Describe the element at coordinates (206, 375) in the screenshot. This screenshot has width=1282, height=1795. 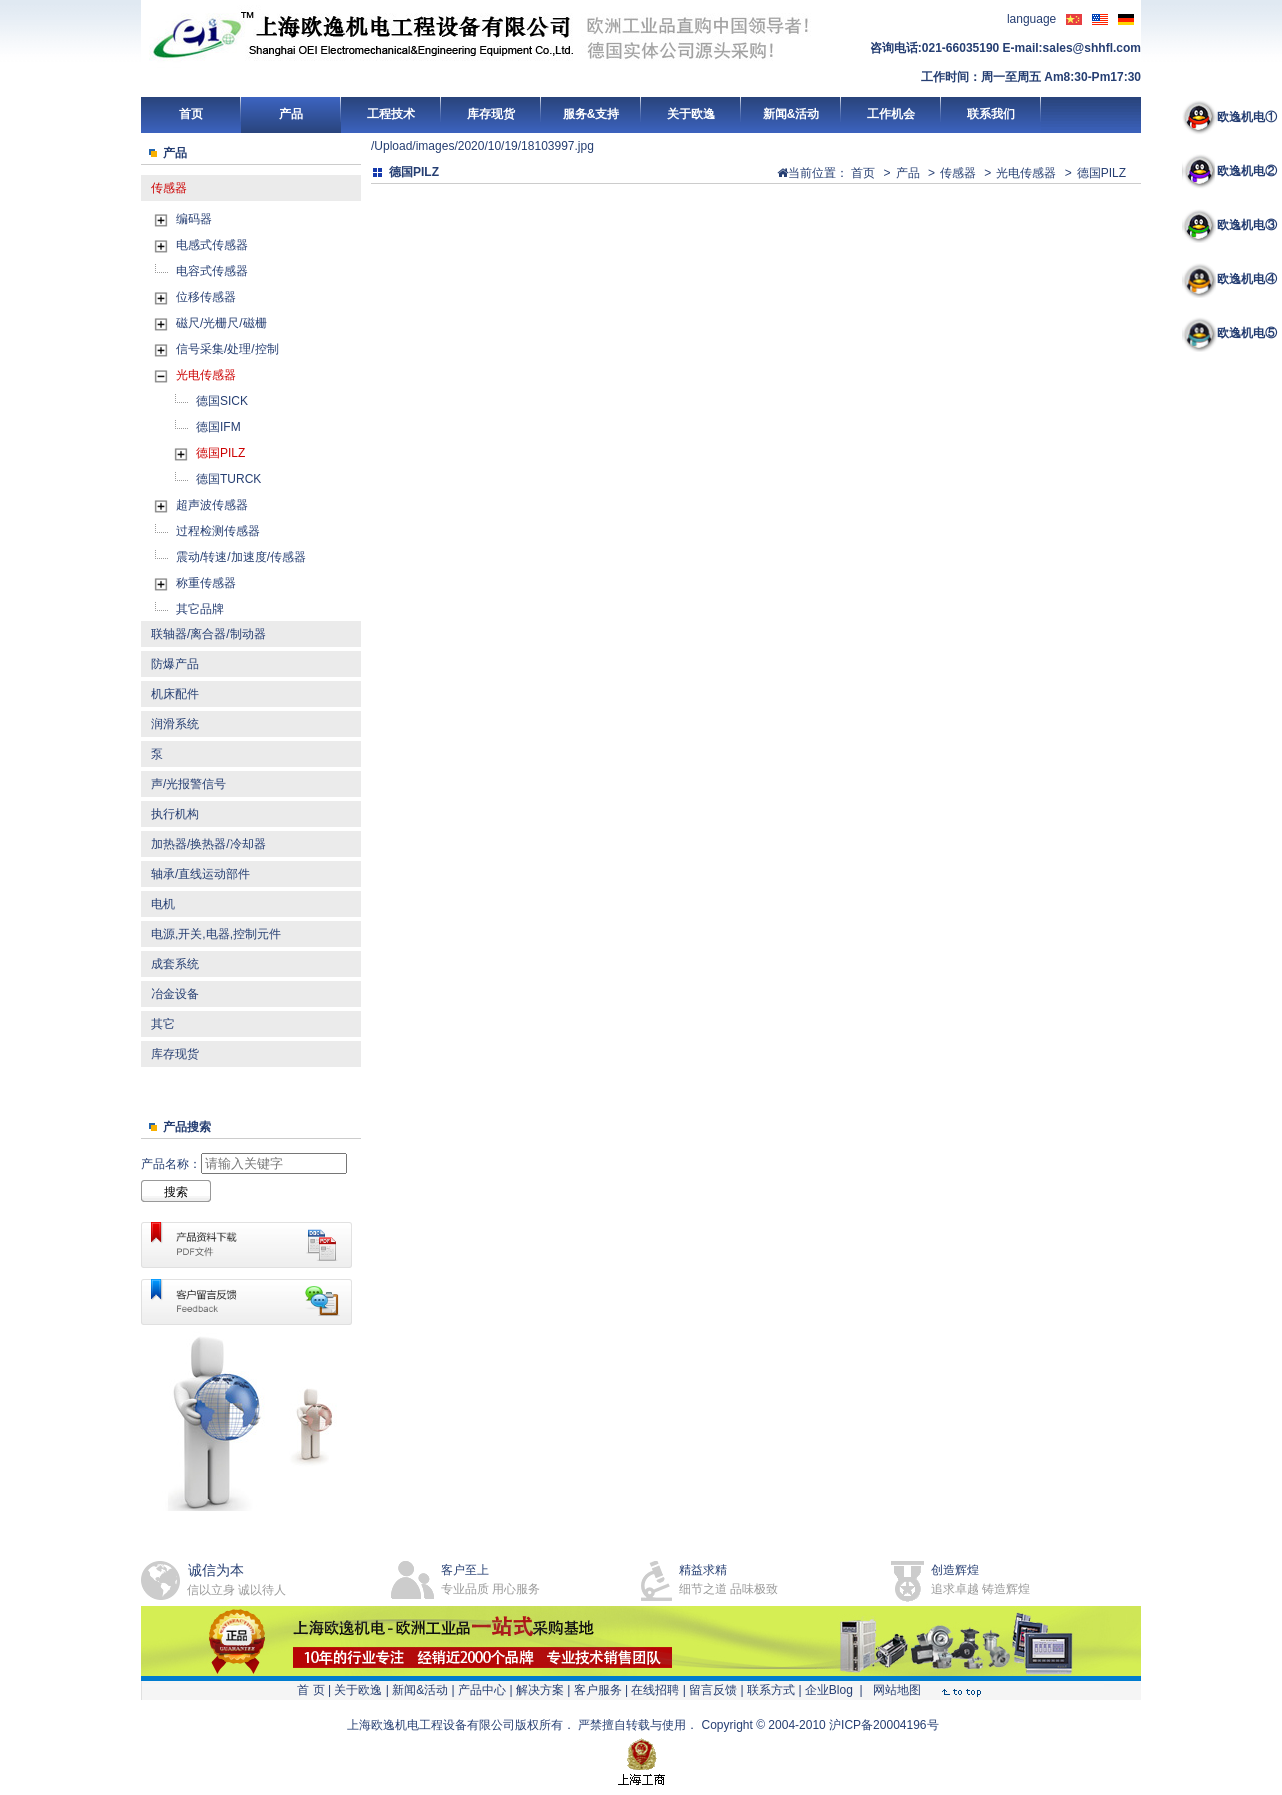
I see `光电传感器` at that location.